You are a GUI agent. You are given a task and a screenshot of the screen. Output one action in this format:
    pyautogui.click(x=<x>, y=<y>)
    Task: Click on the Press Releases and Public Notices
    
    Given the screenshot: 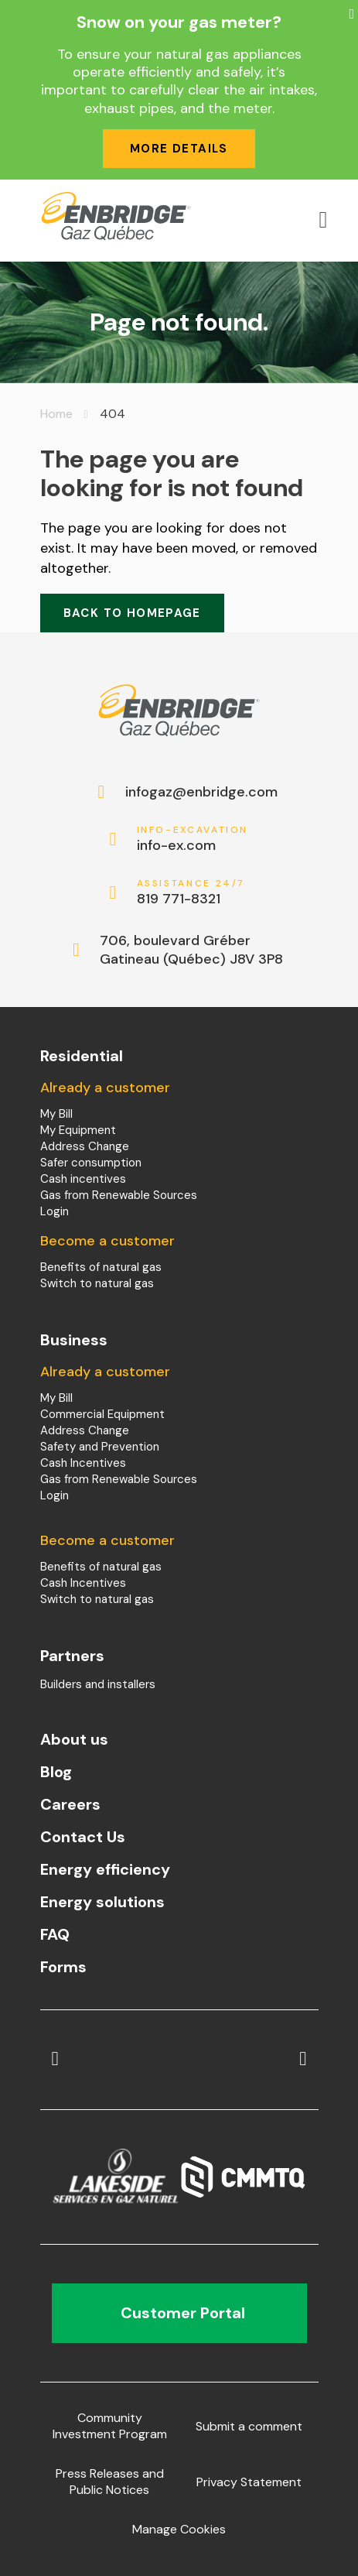 What is the action you would take?
    pyautogui.click(x=110, y=2481)
    